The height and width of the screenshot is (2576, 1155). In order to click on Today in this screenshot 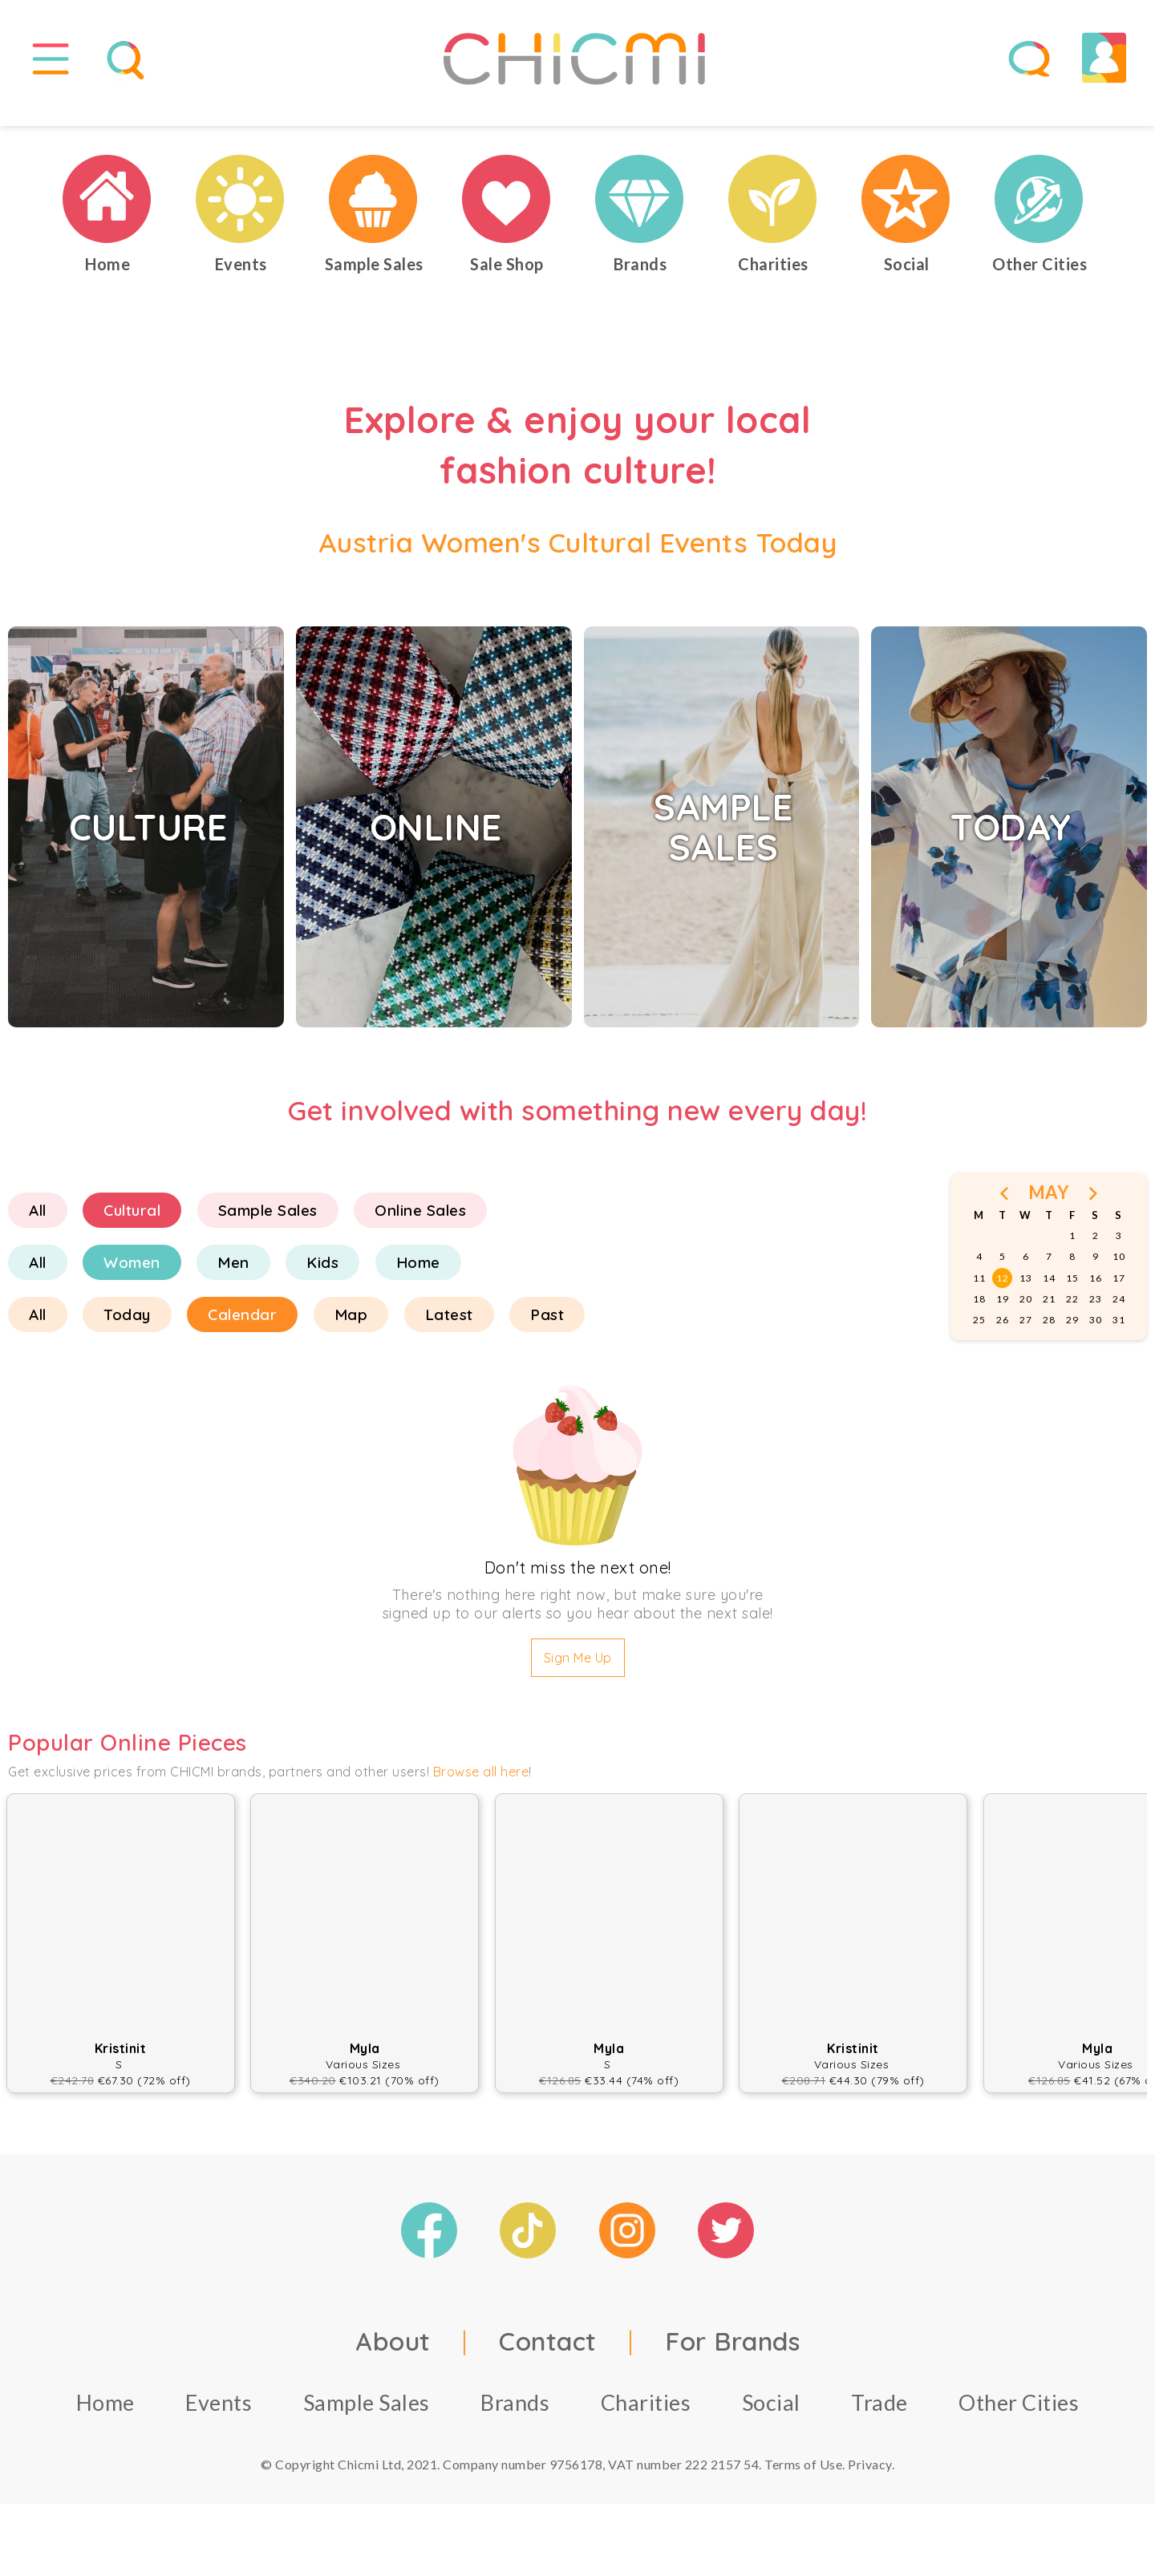, I will do `click(127, 1330)`.